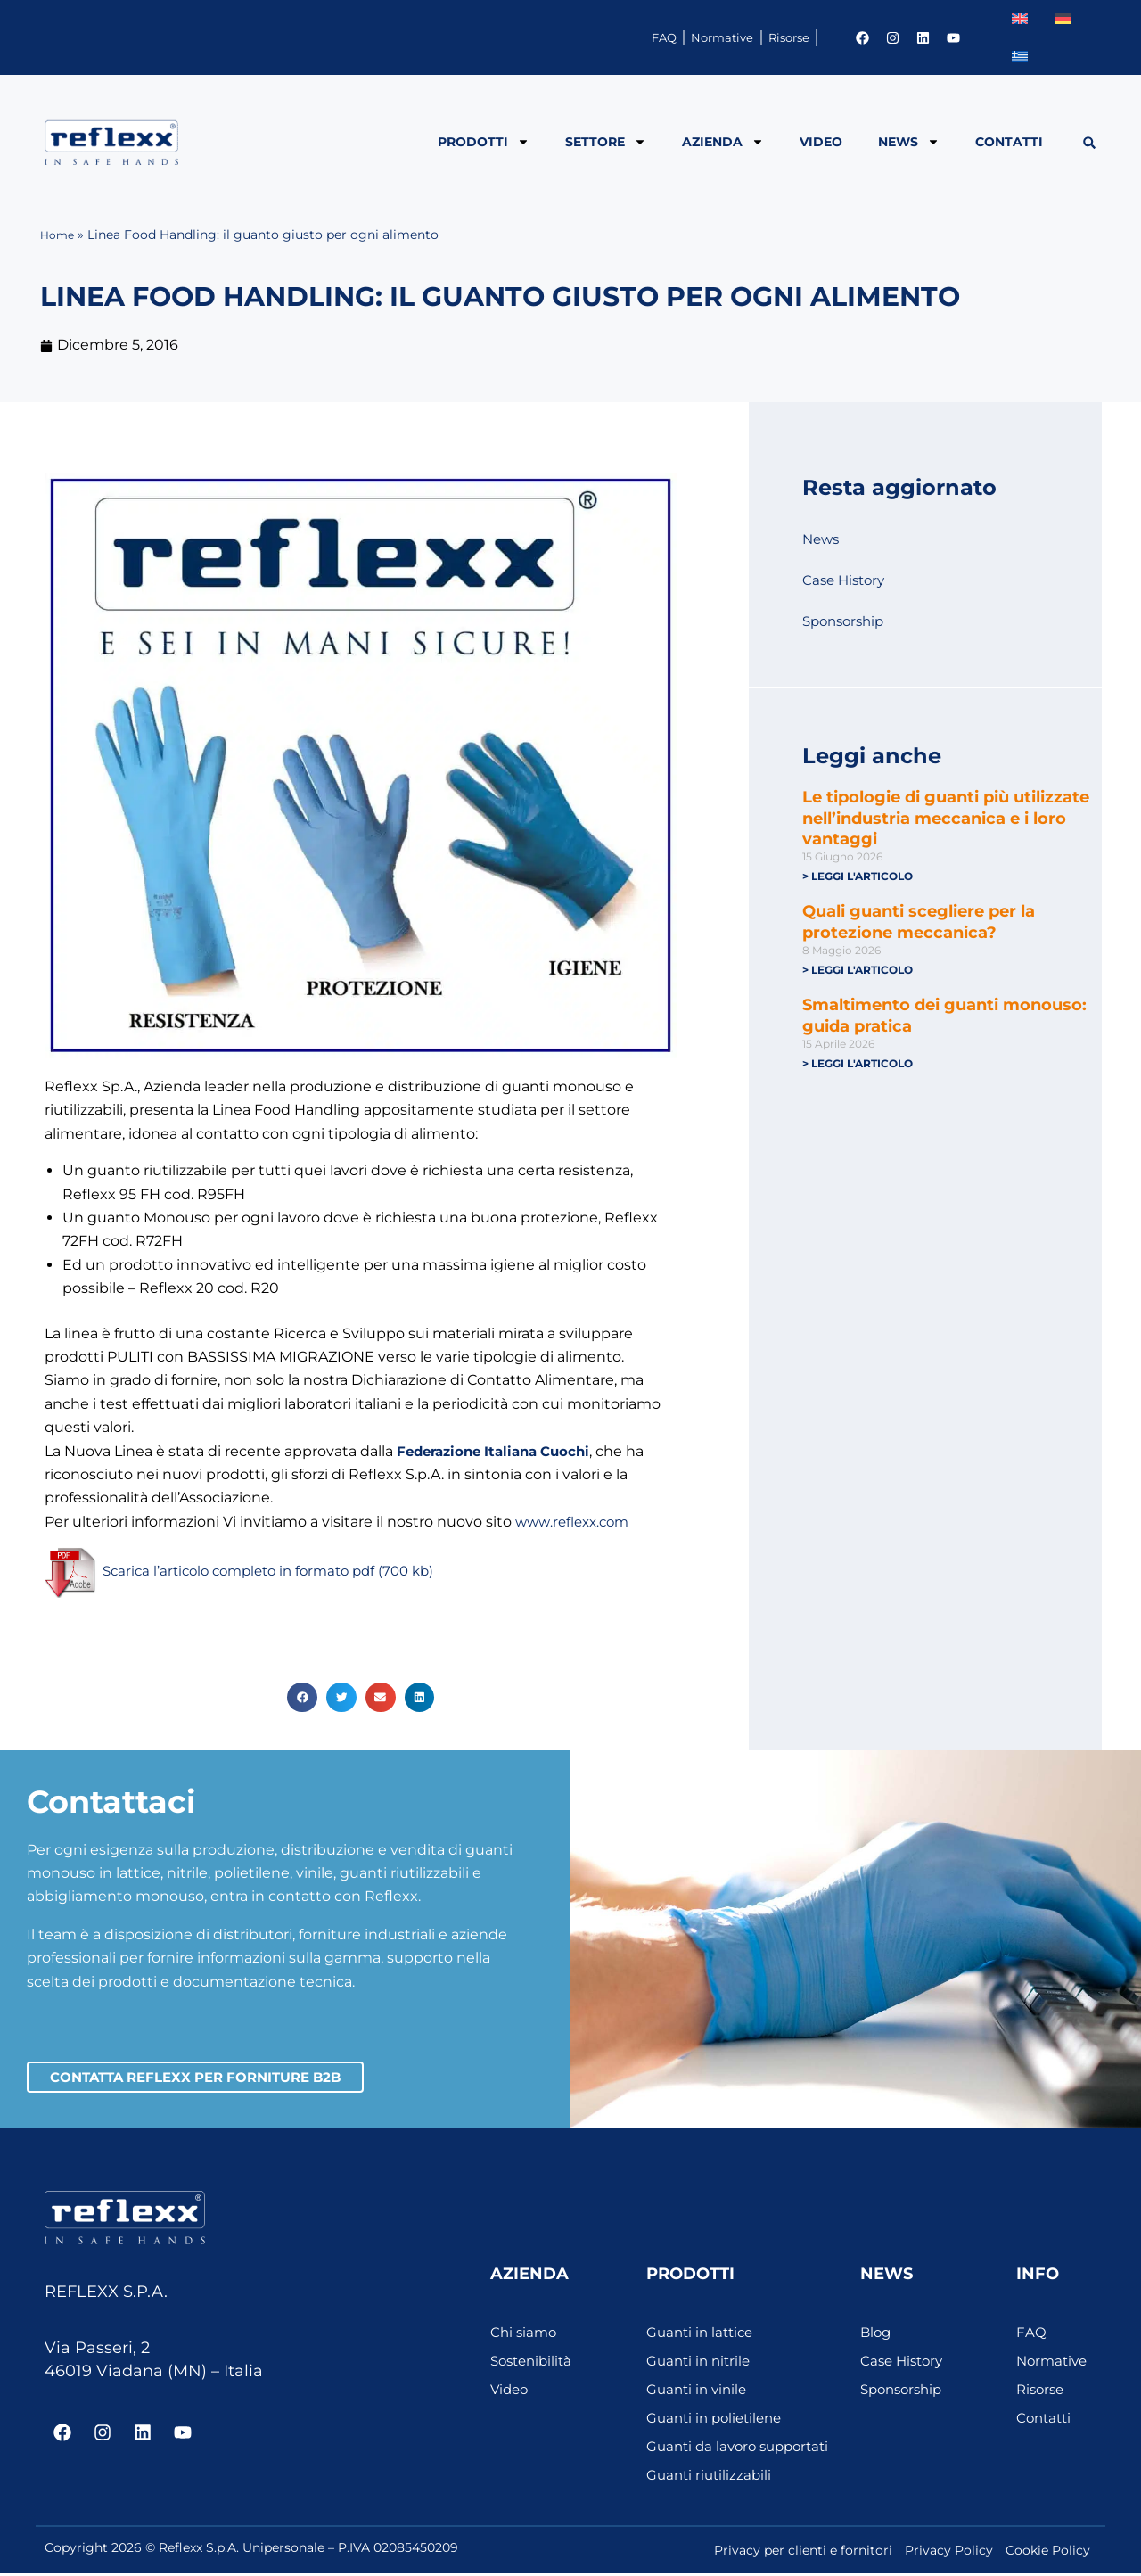 The width and height of the screenshot is (1141, 2576). What do you see at coordinates (846, 580) in the screenshot?
I see `Case History` at bounding box center [846, 580].